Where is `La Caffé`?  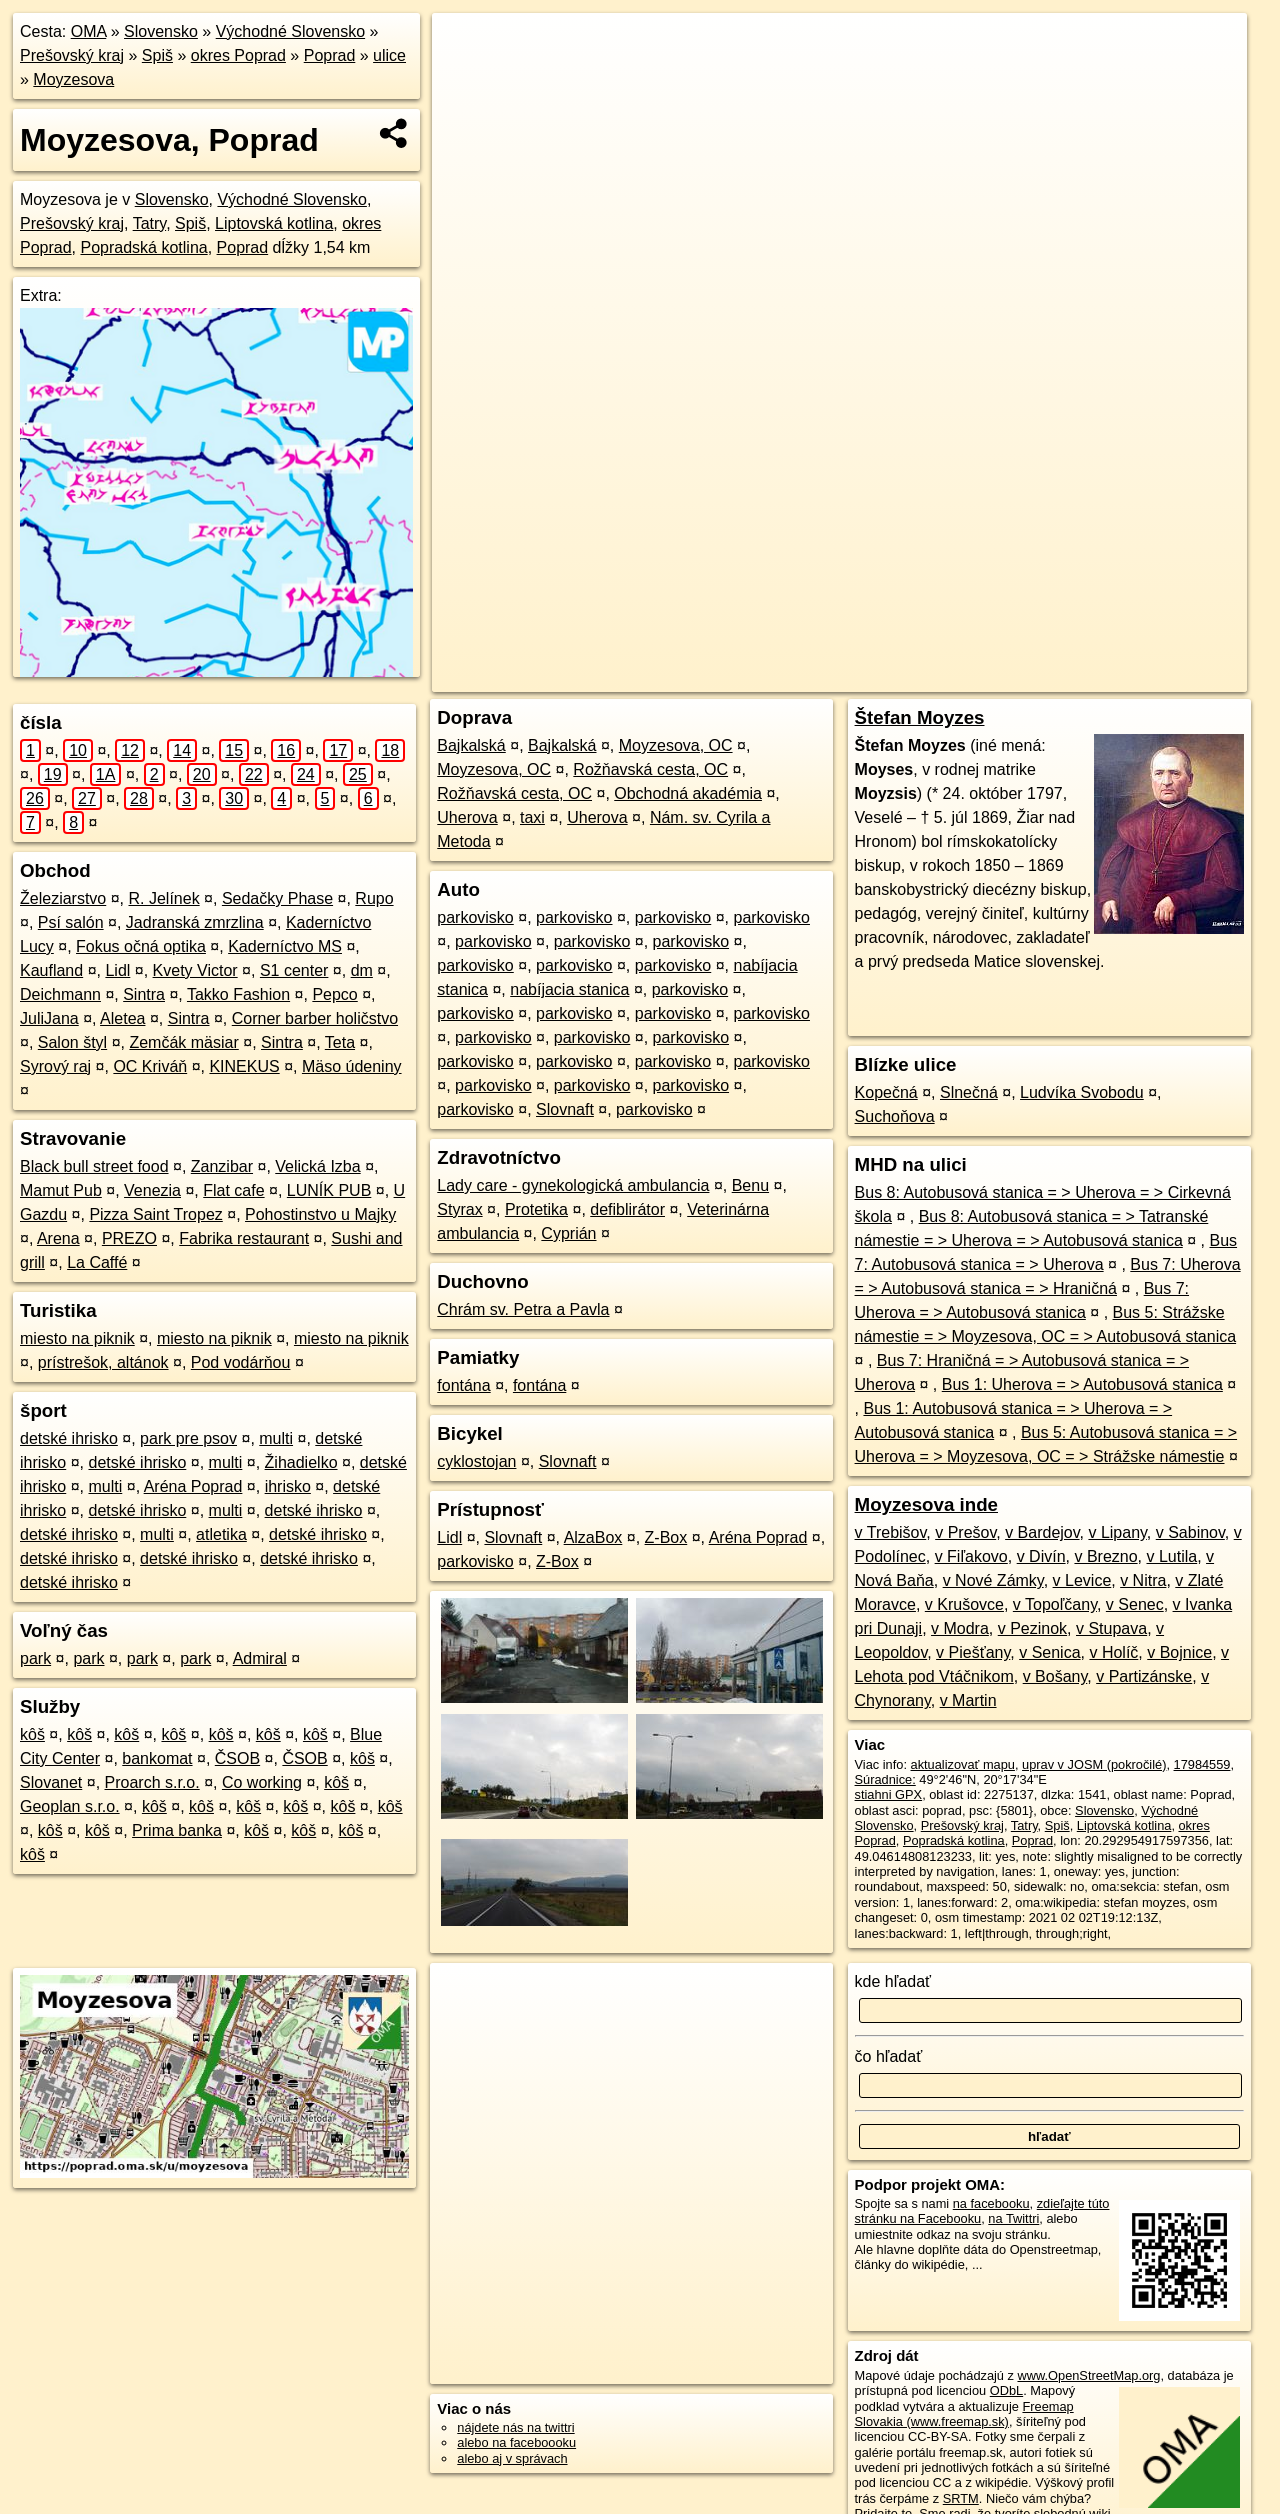 La Caffé is located at coordinates (97, 1262).